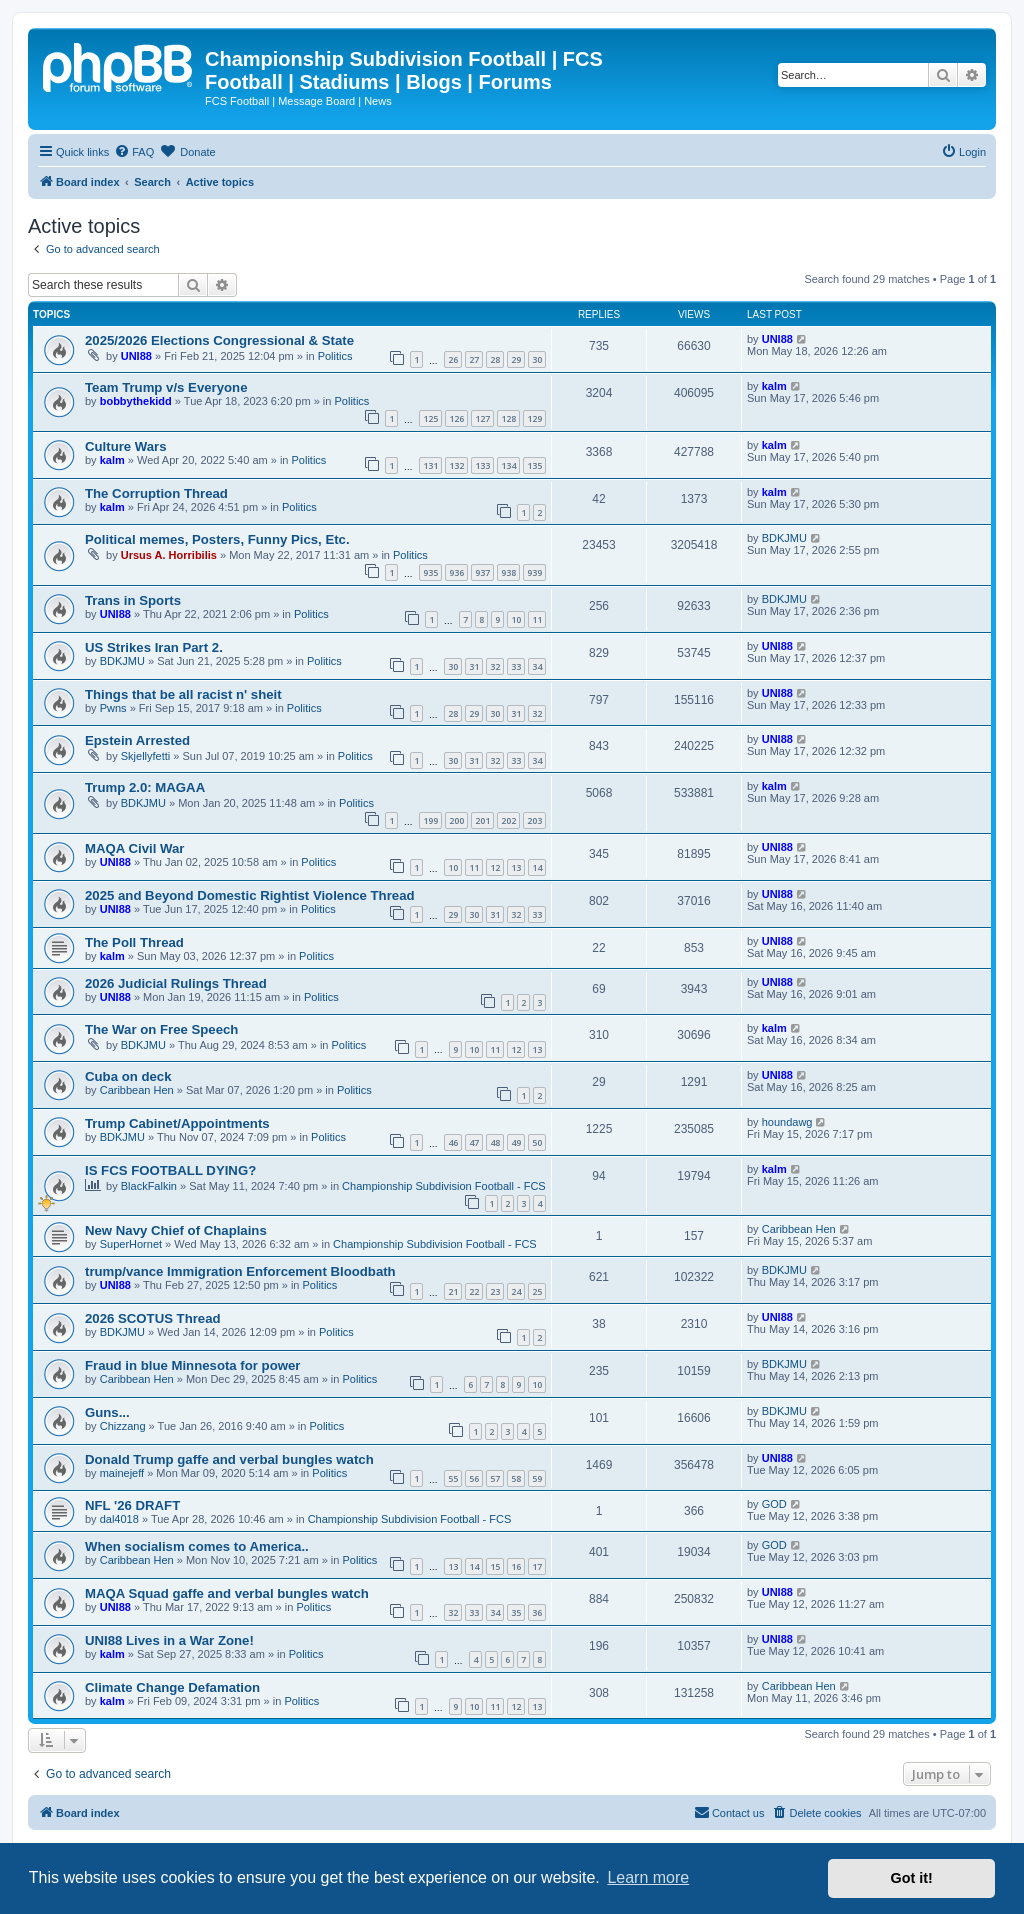 The image size is (1024, 1914). What do you see at coordinates (516, 1478) in the screenshot?
I see `58` at bounding box center [516, 1478].